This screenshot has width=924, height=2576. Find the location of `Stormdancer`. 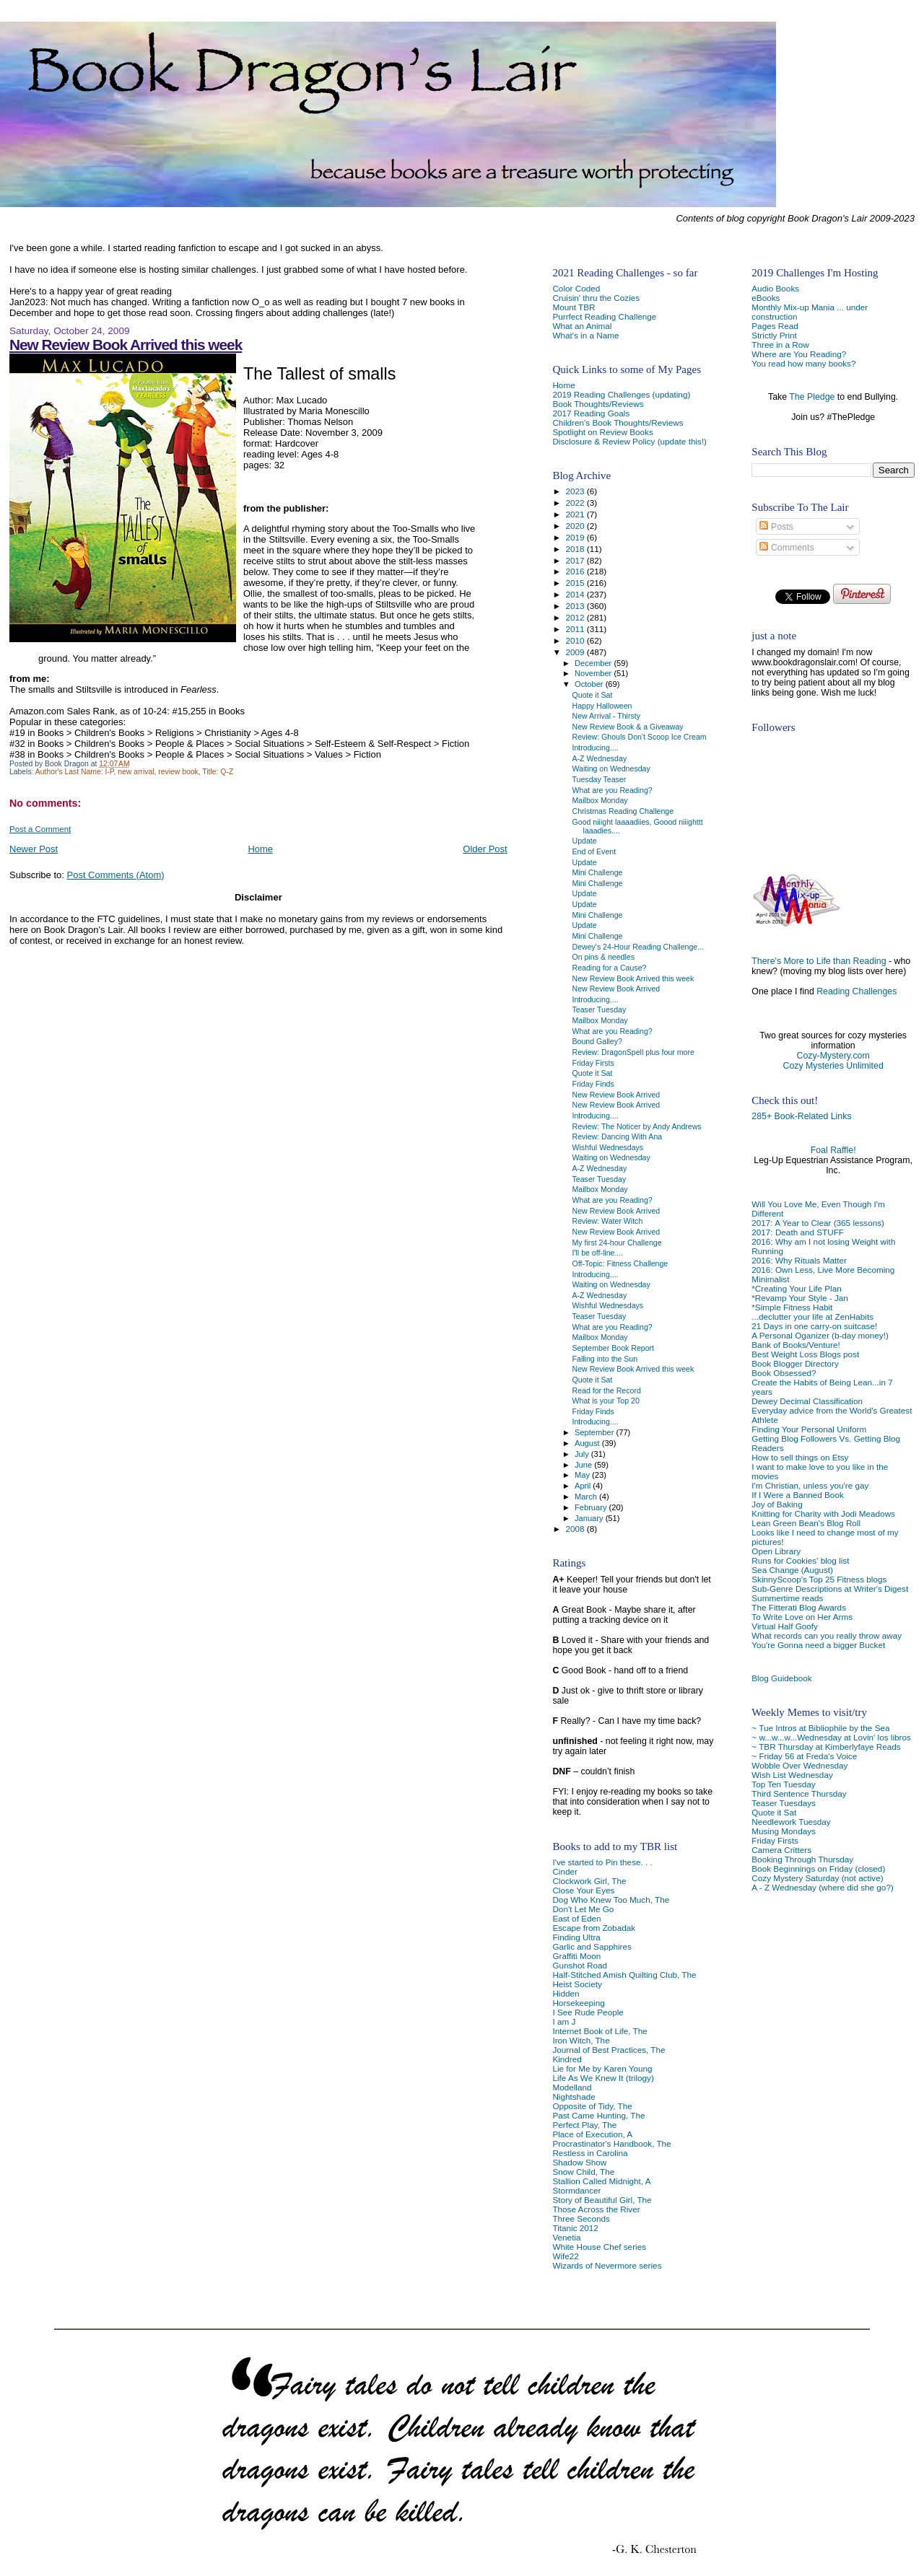

Stormdancer is located at coordinates (576, 2190).